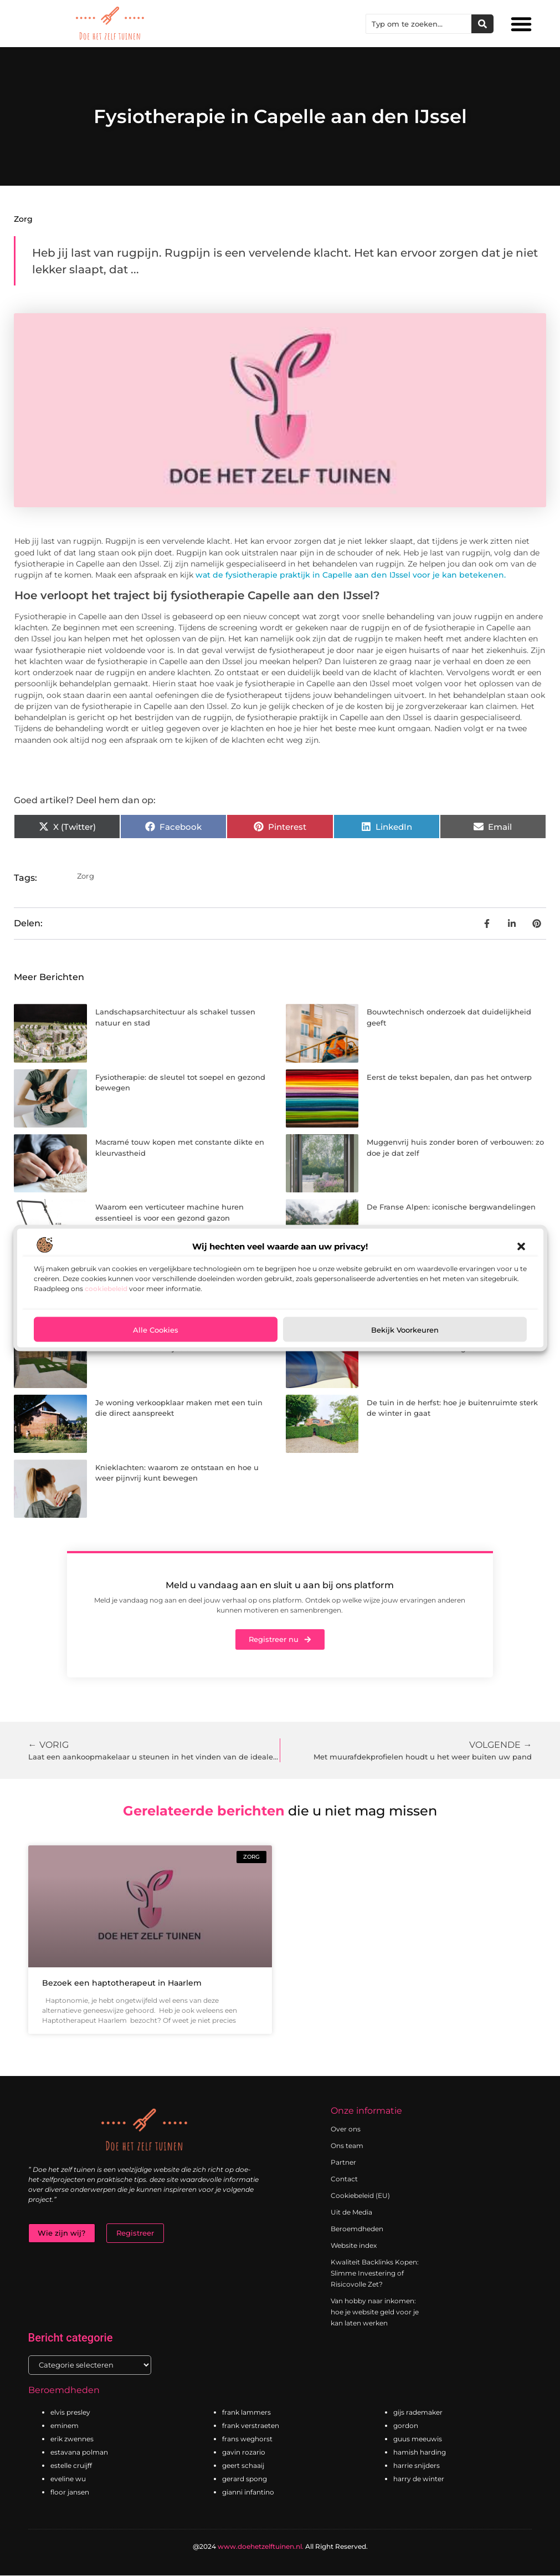 The height and width of the screenshot is (2576, 560). What do you see at coordinates (70, 2413) in the screenshot?
I see `elvis presley` at bounding box center [70, 2413].